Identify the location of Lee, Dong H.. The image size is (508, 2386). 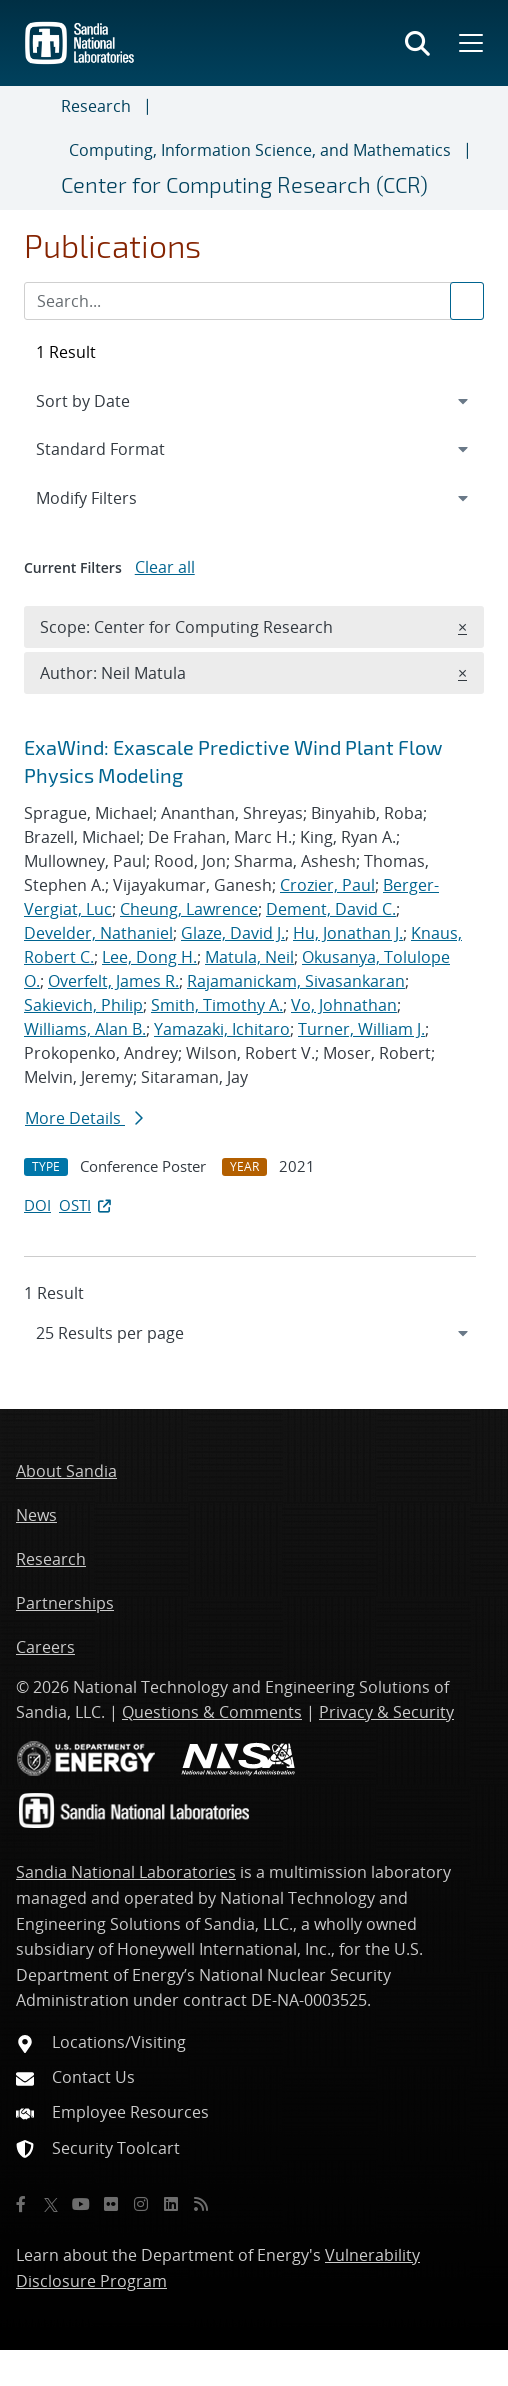
(149, 957).